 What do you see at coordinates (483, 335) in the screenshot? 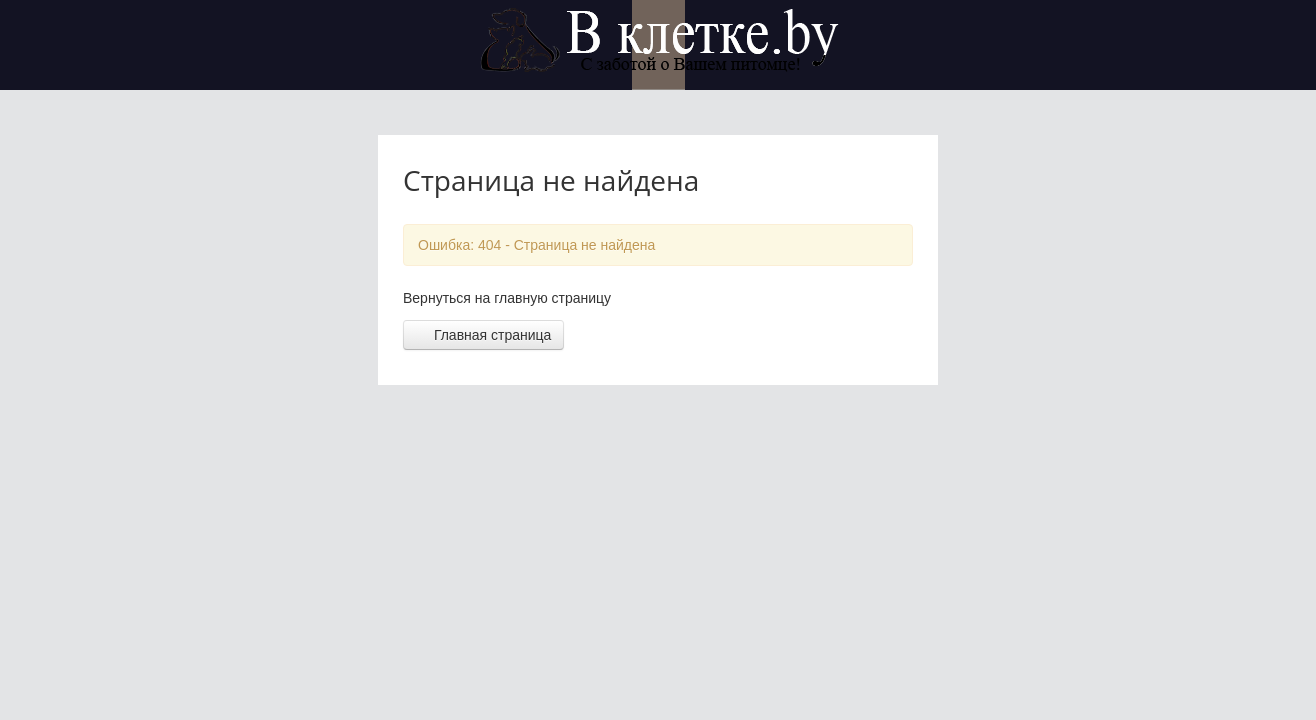
I see `Главная страница` at bounding box center [483, 335].